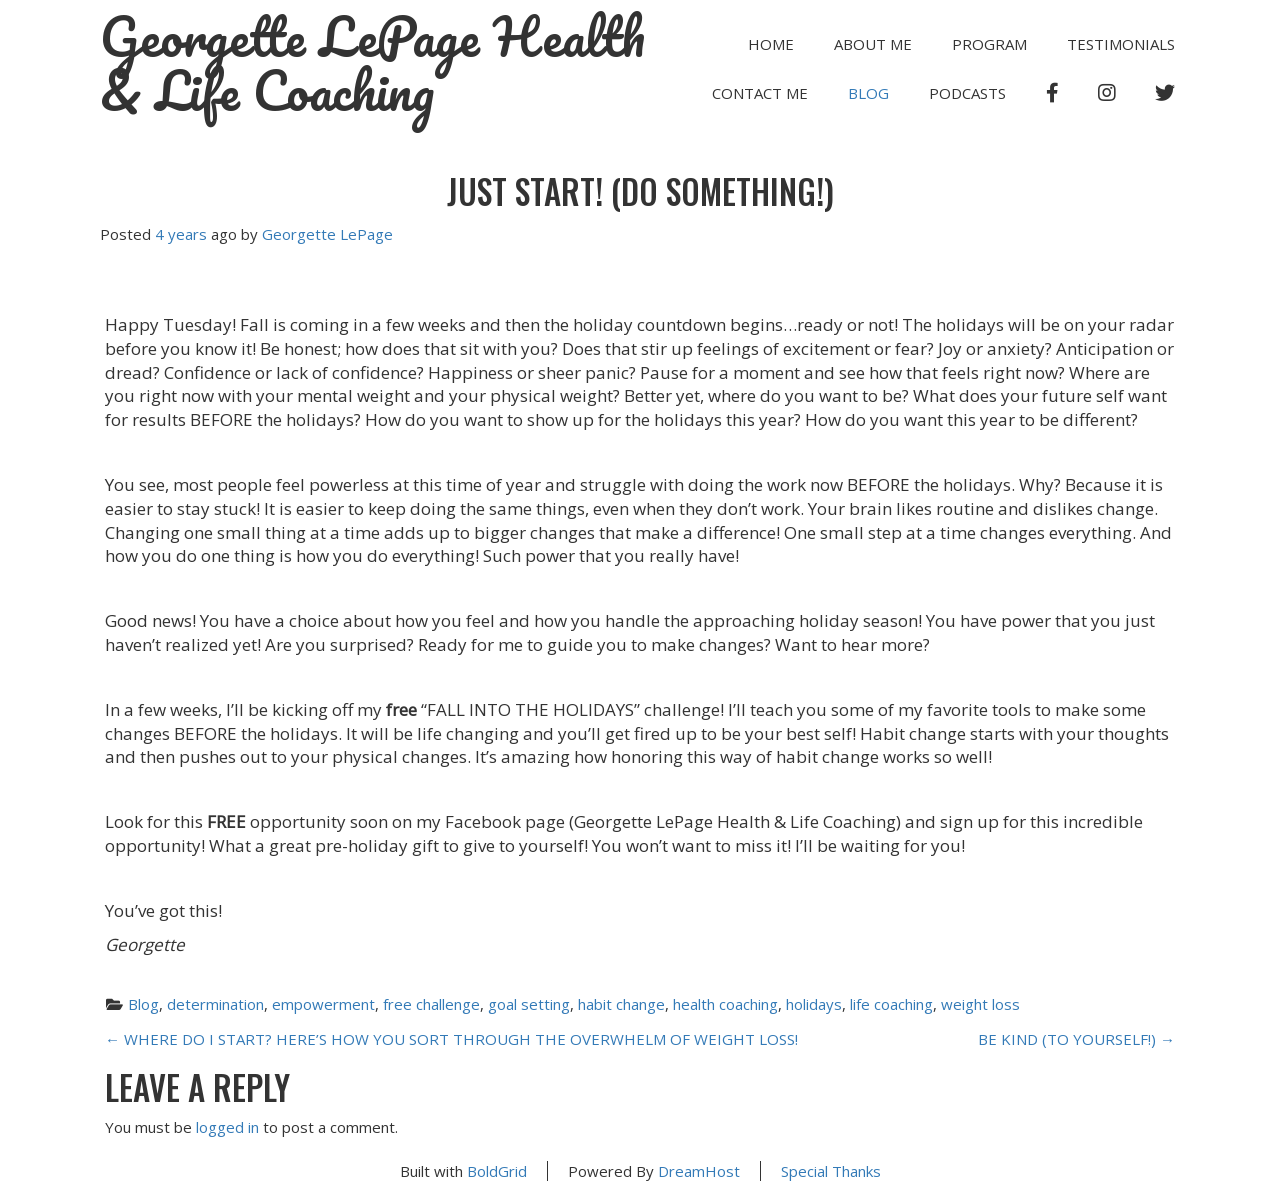 This screenshot has width=1280, height=1195. I want to click on life coaching, so click(891, 1004).